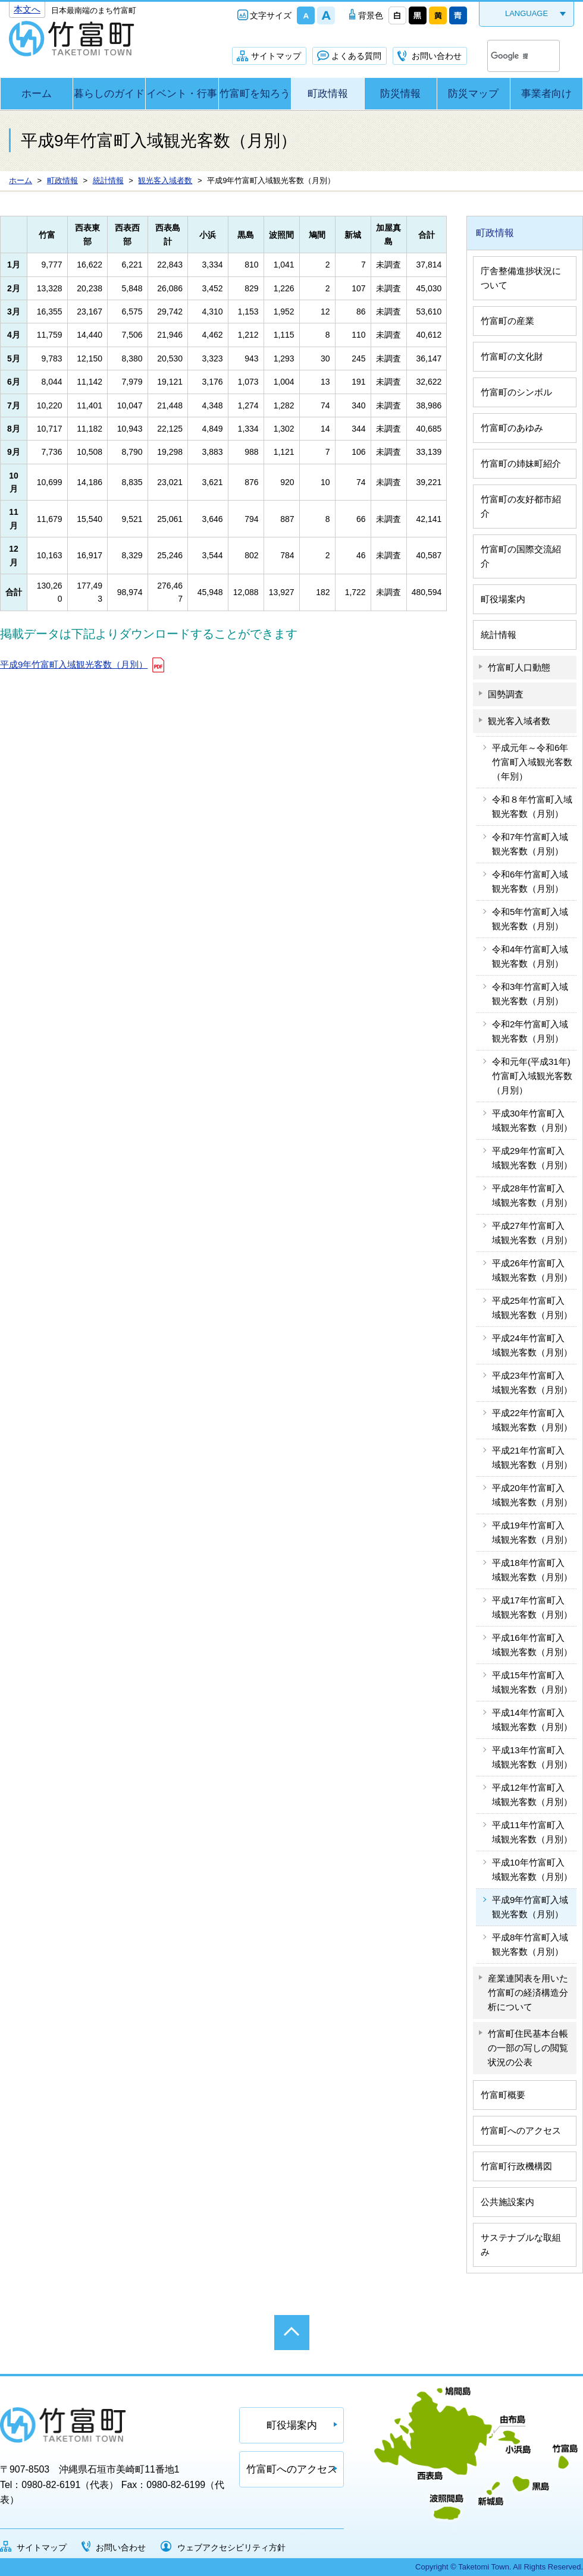 The width and height of the screenshot is (583, 2576). I want to click on 平成12年竹富町入域観光客数（月別）, so click(532, 1794).